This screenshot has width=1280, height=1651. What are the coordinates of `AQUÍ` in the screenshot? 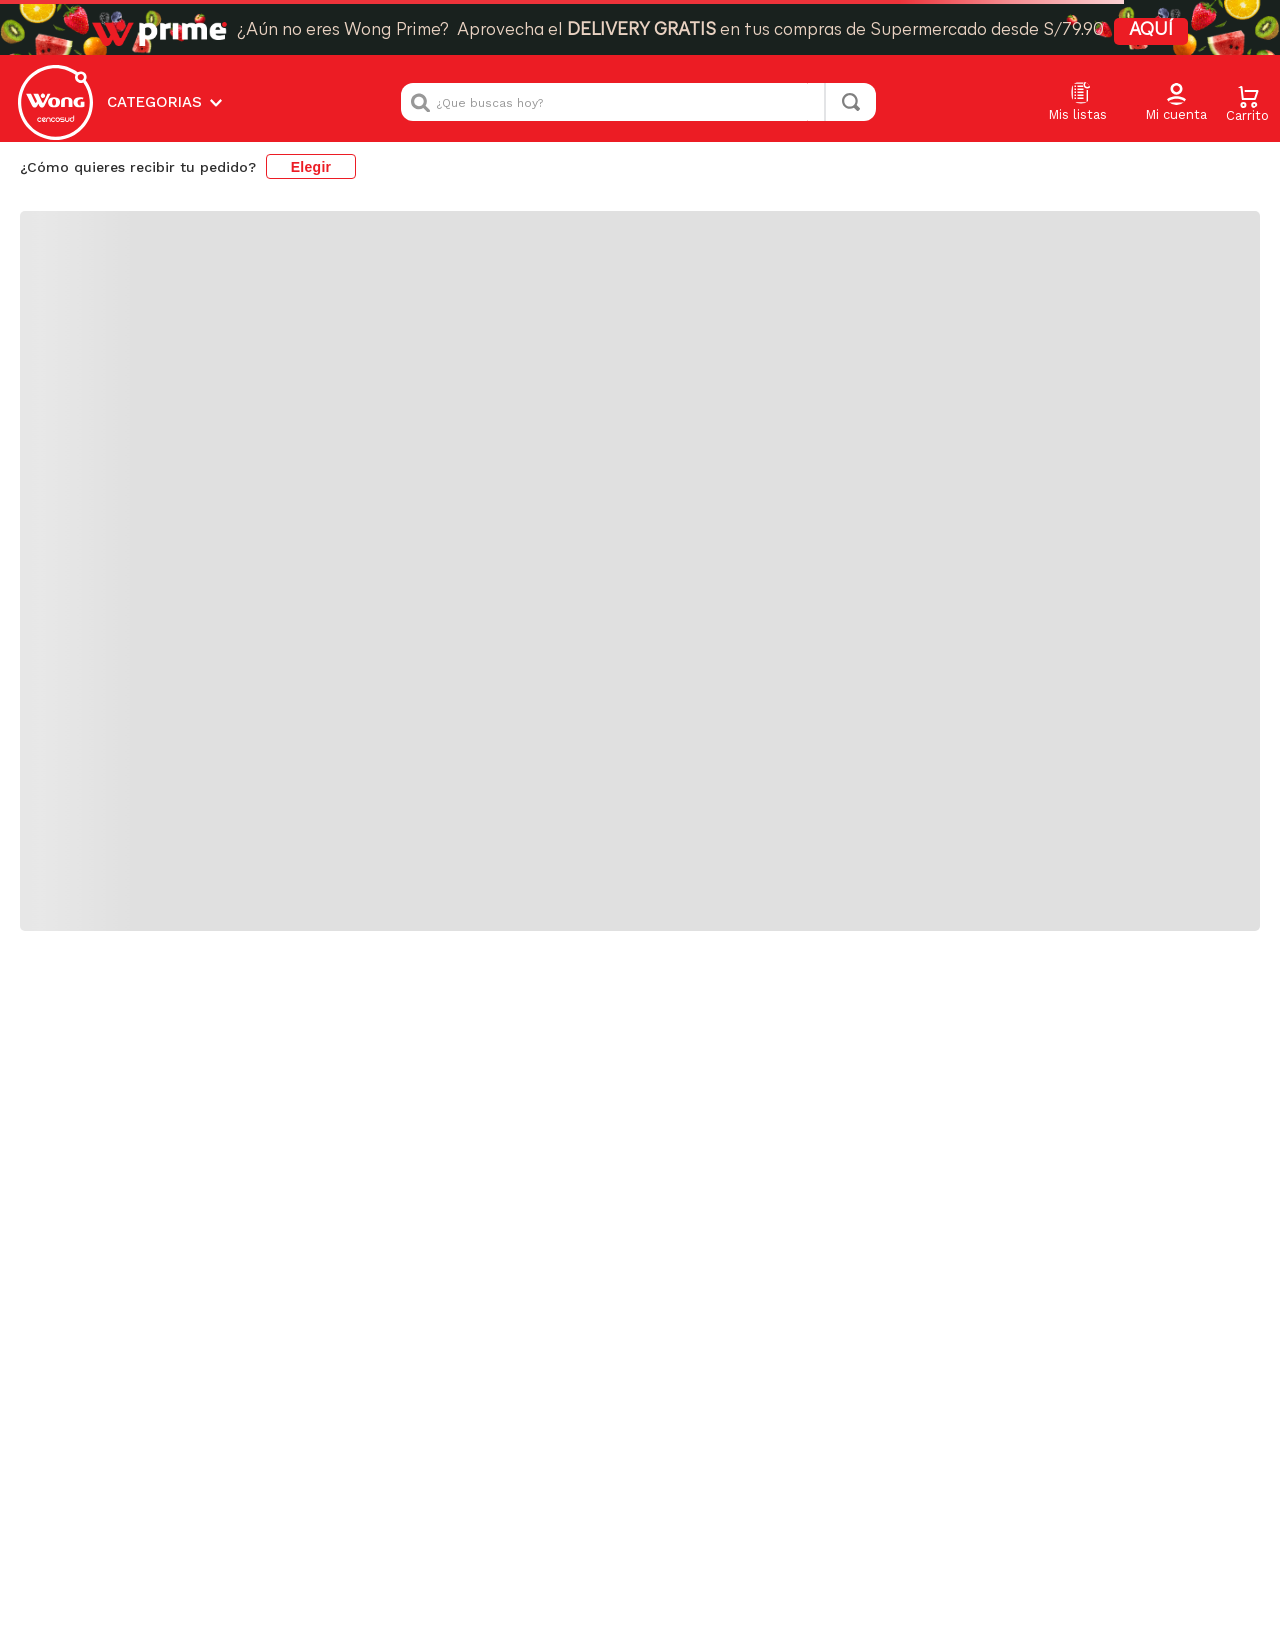 It's located at (1151, 30).